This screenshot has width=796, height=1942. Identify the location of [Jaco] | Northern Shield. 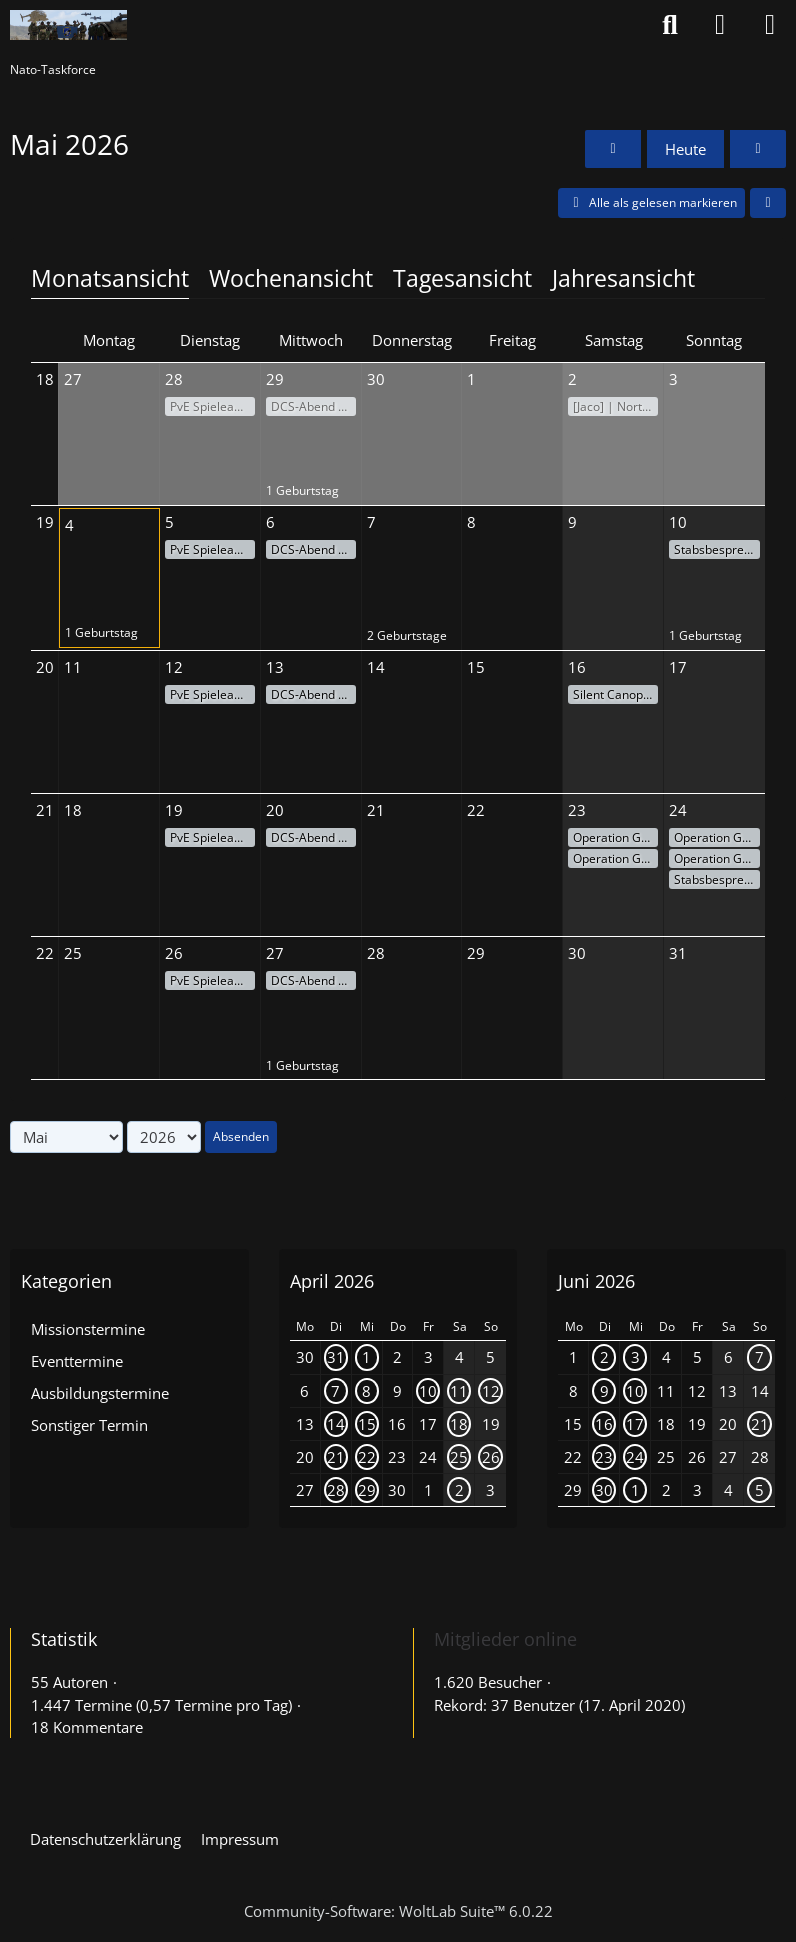
(615, 406).